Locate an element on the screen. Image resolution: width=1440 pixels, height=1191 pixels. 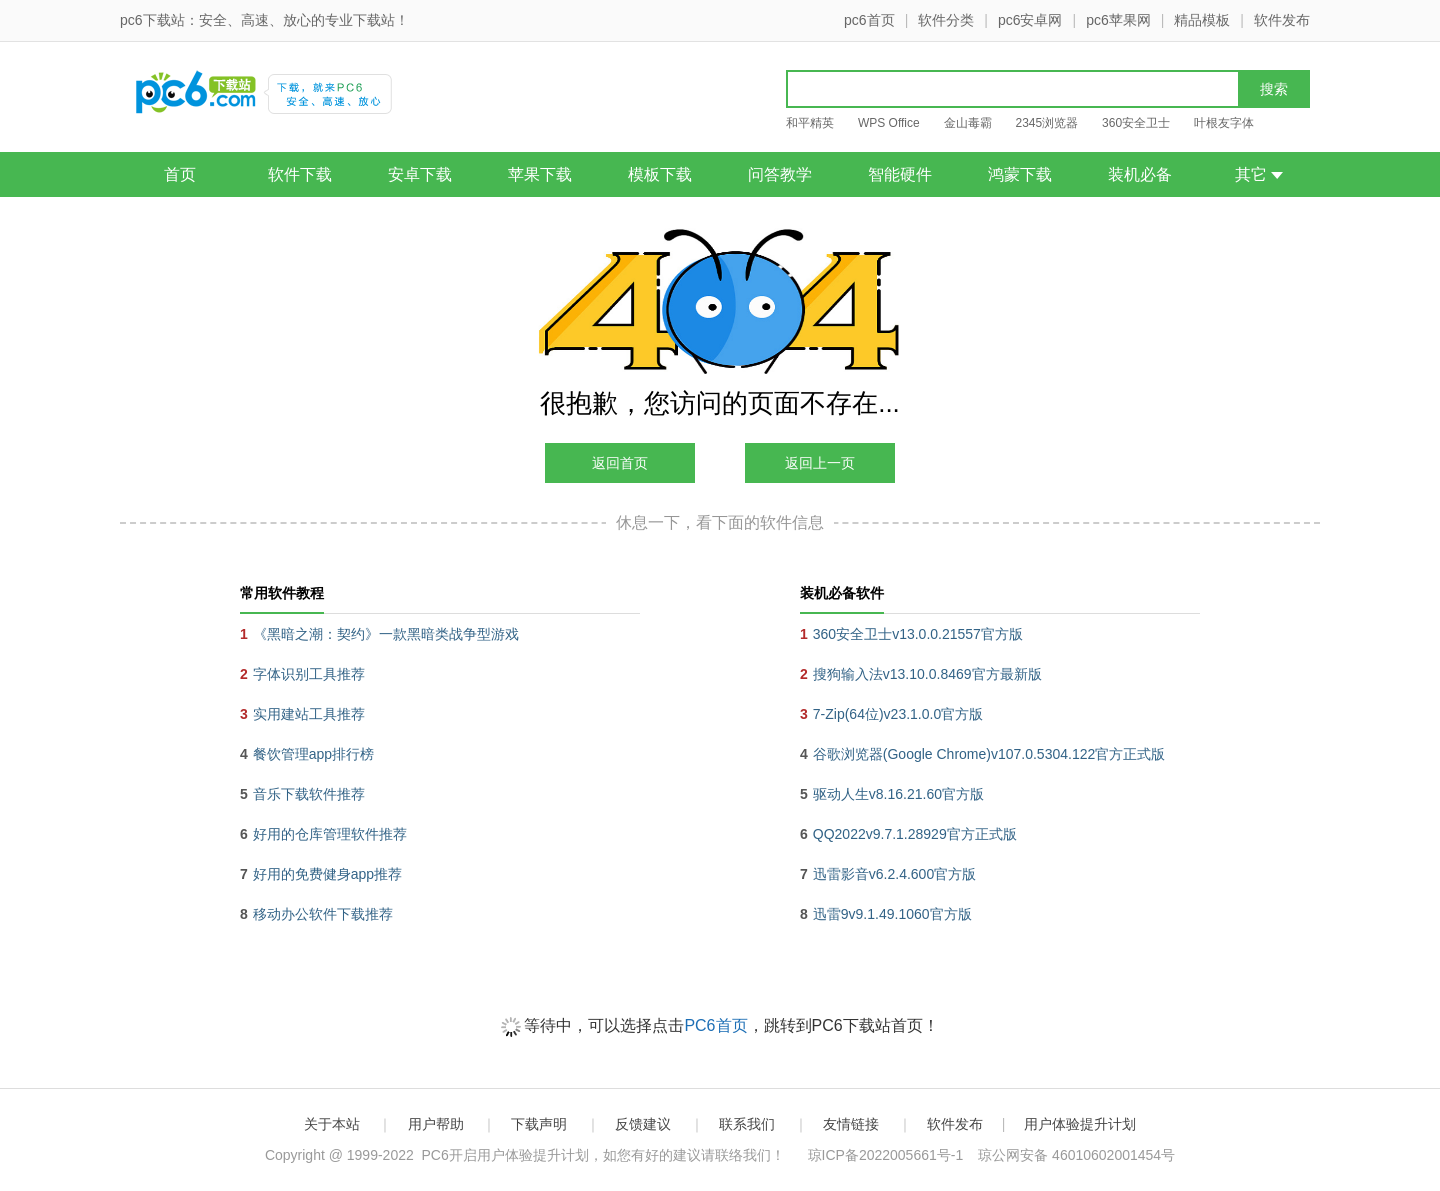
叶根友字体 is located at coordinates (1224, 123).